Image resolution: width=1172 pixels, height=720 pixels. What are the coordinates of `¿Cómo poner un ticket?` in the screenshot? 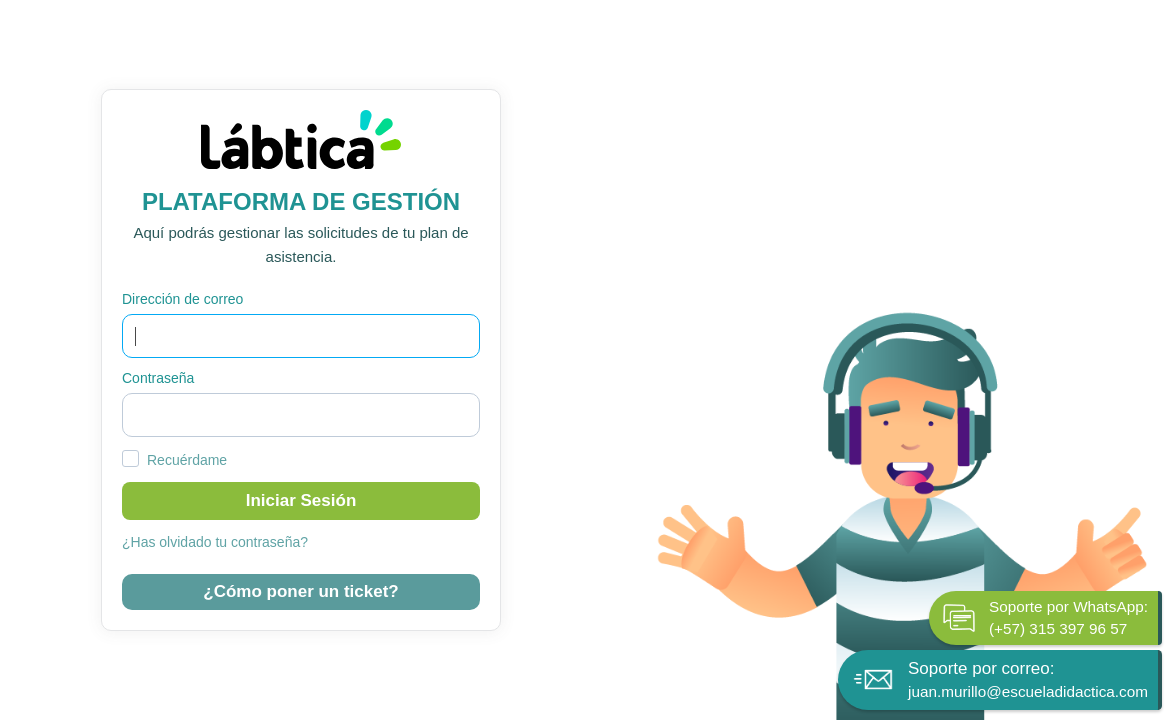 It's located at (301, 591).